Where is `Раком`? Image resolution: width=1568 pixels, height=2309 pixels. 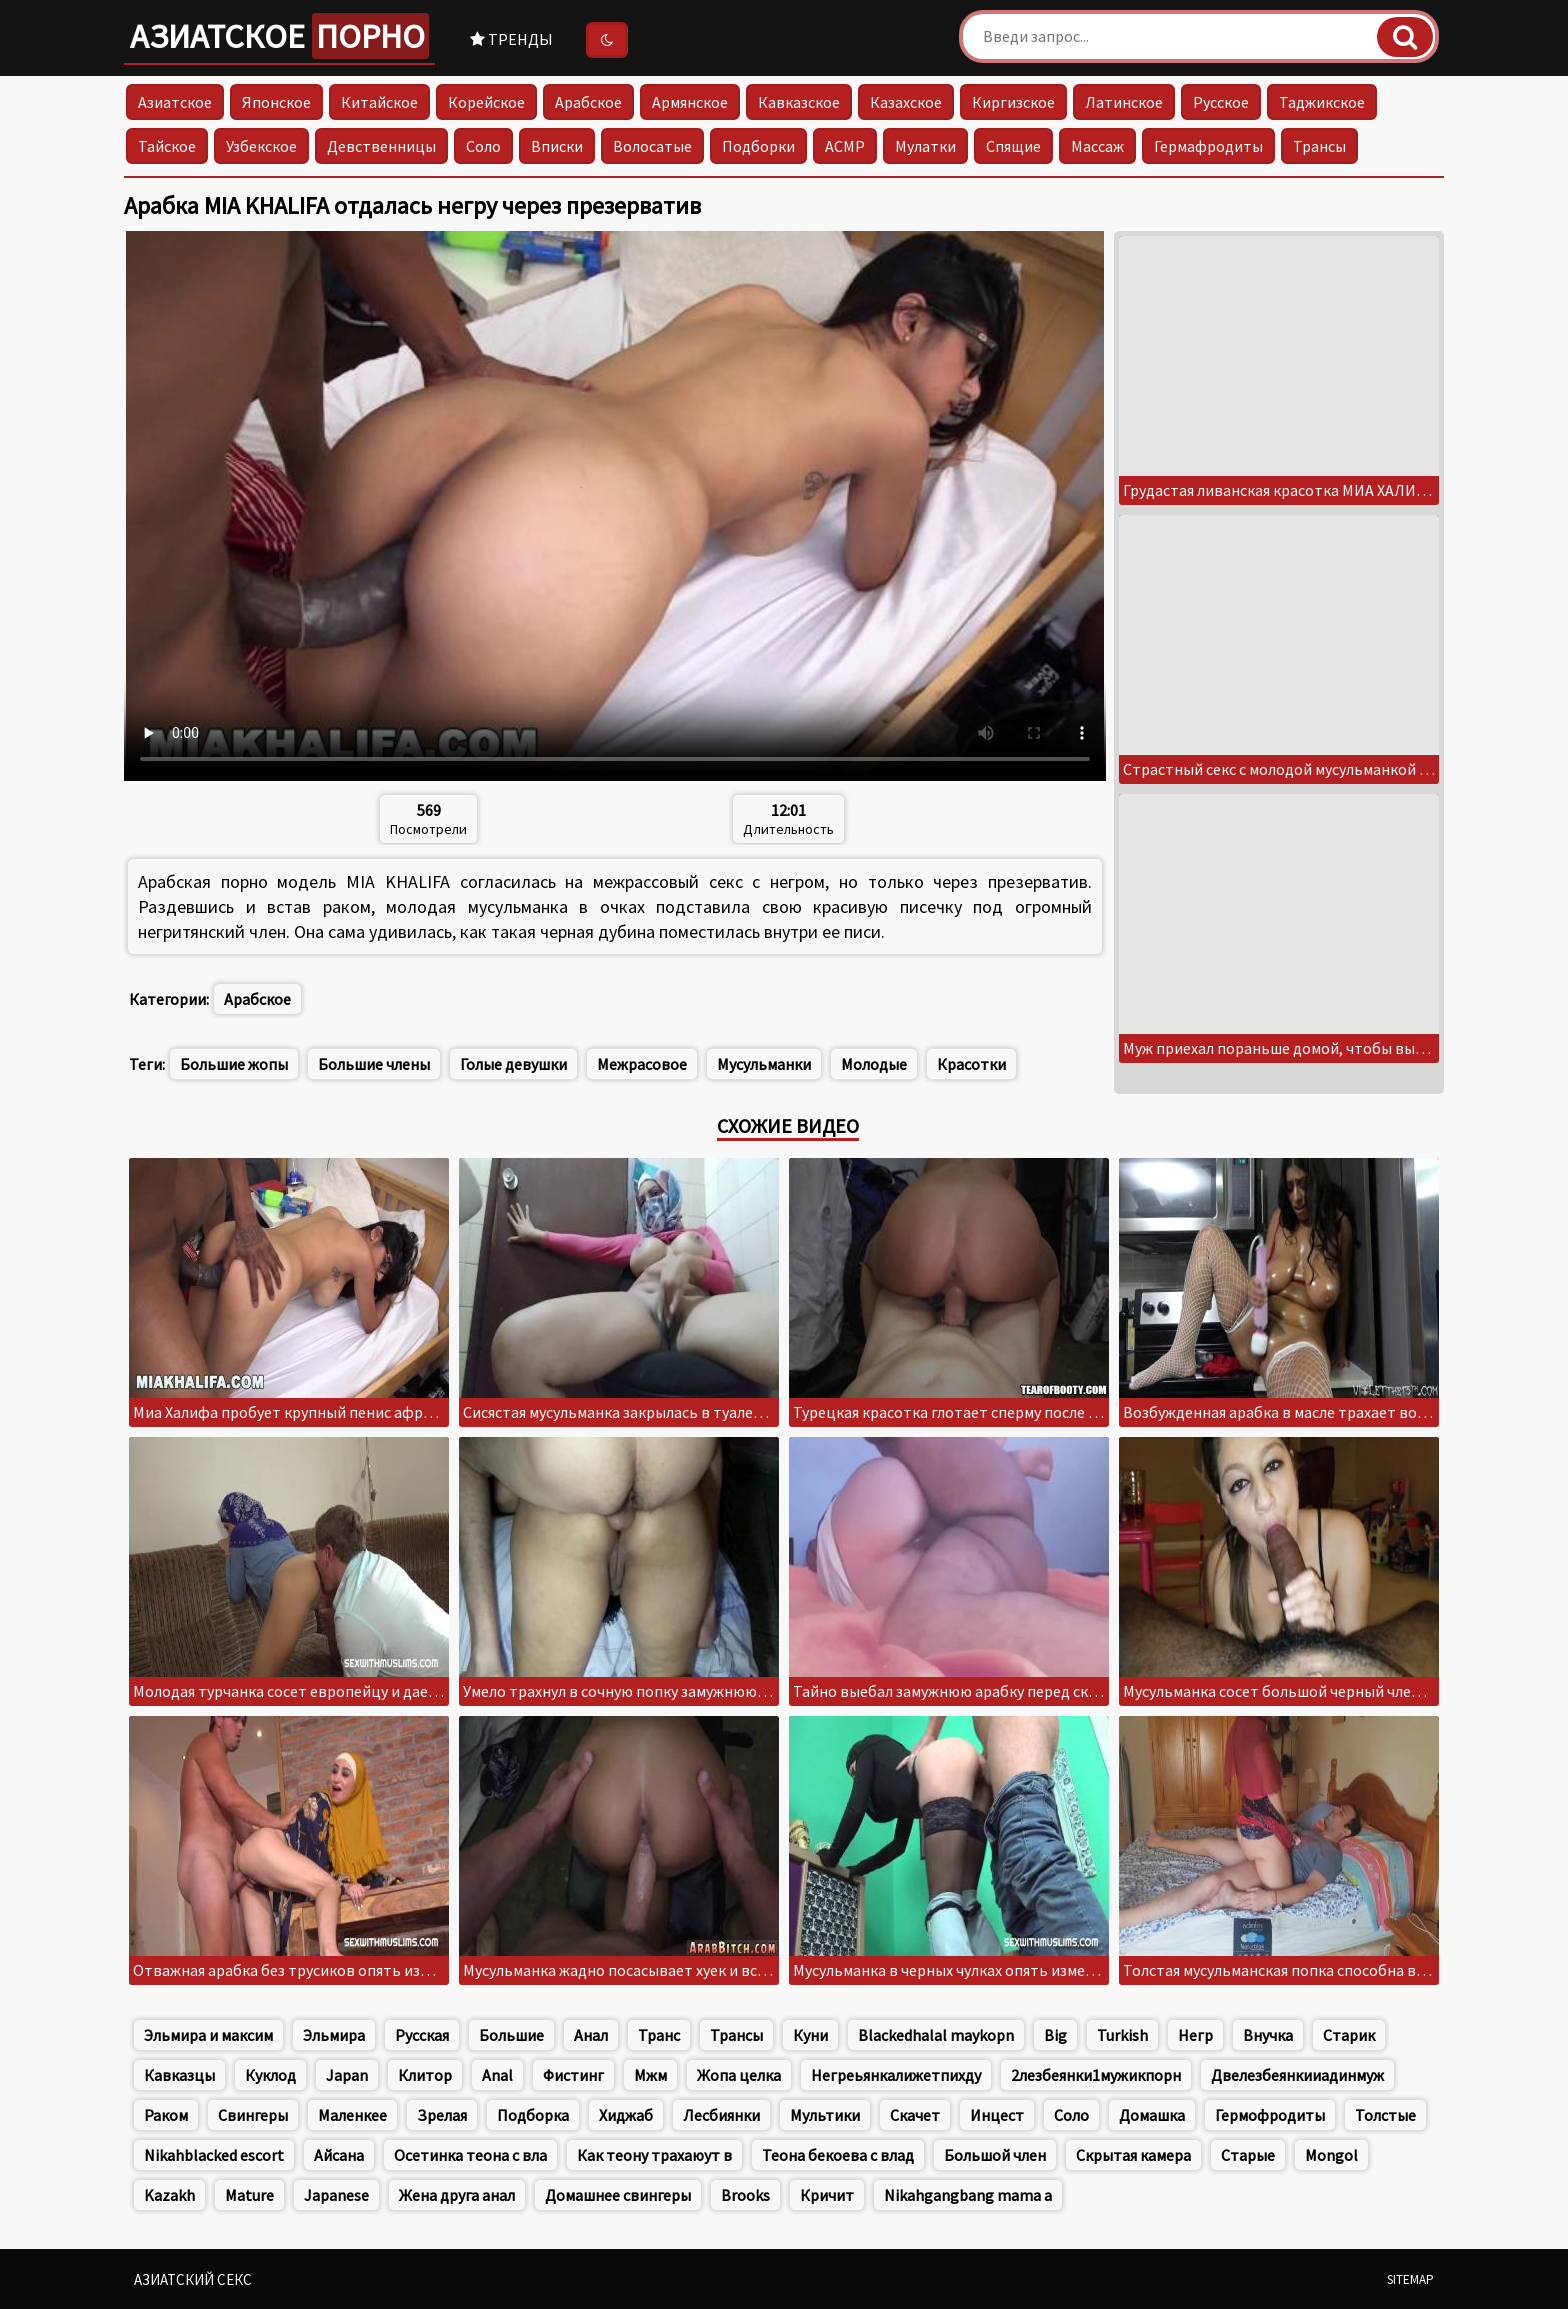
Раком is located at coordinates (166, 2115).